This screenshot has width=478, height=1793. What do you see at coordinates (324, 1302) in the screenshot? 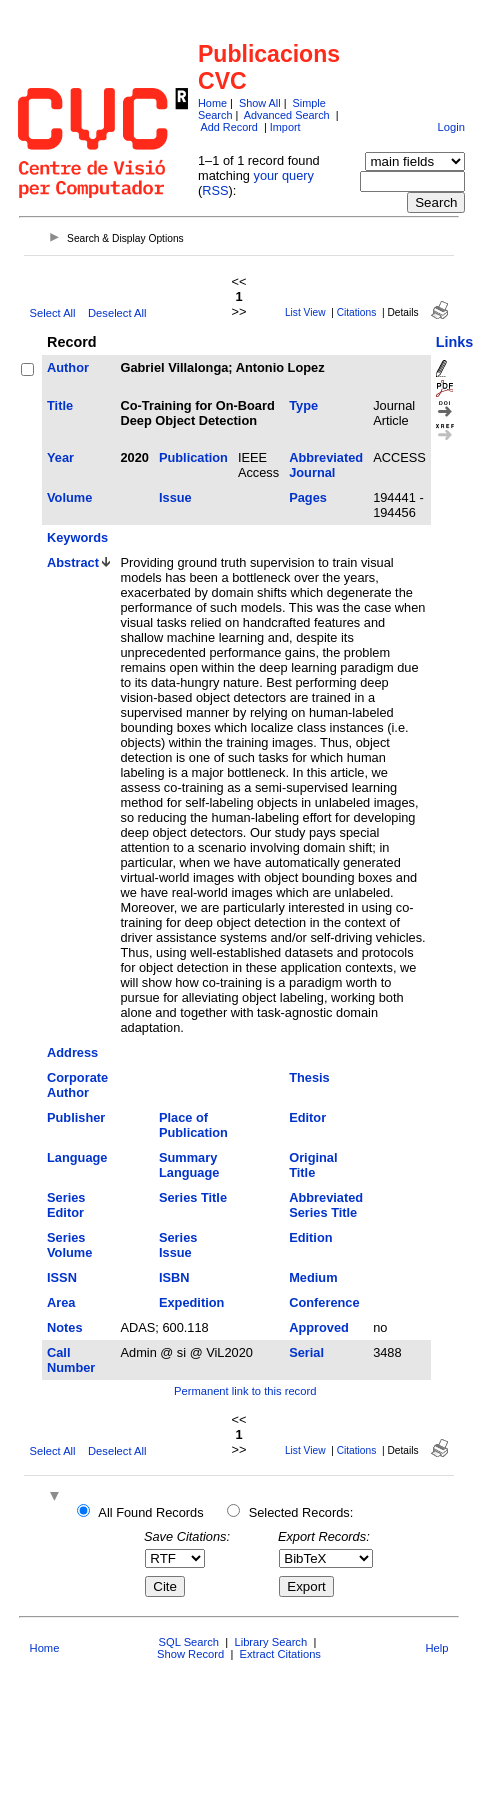
I see `Conference` at bounding box center [324, 1302].